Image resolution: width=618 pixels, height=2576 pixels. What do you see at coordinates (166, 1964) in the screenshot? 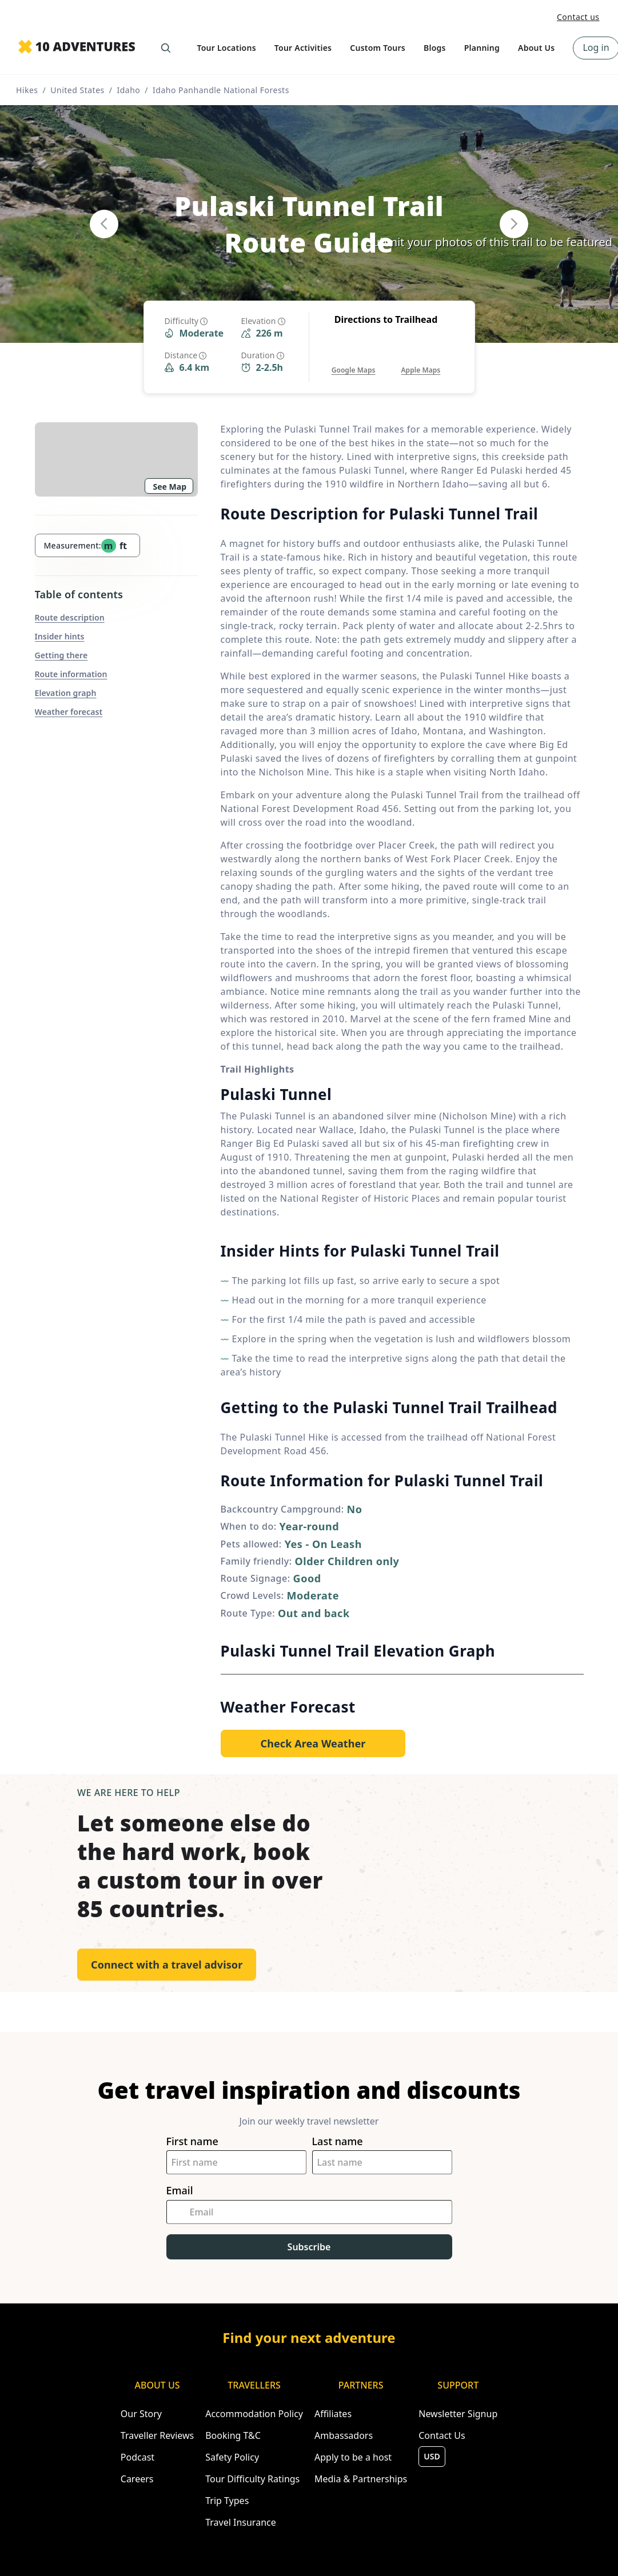
I see `Connect with a travel advisor` at bounding box center [166, 1964].